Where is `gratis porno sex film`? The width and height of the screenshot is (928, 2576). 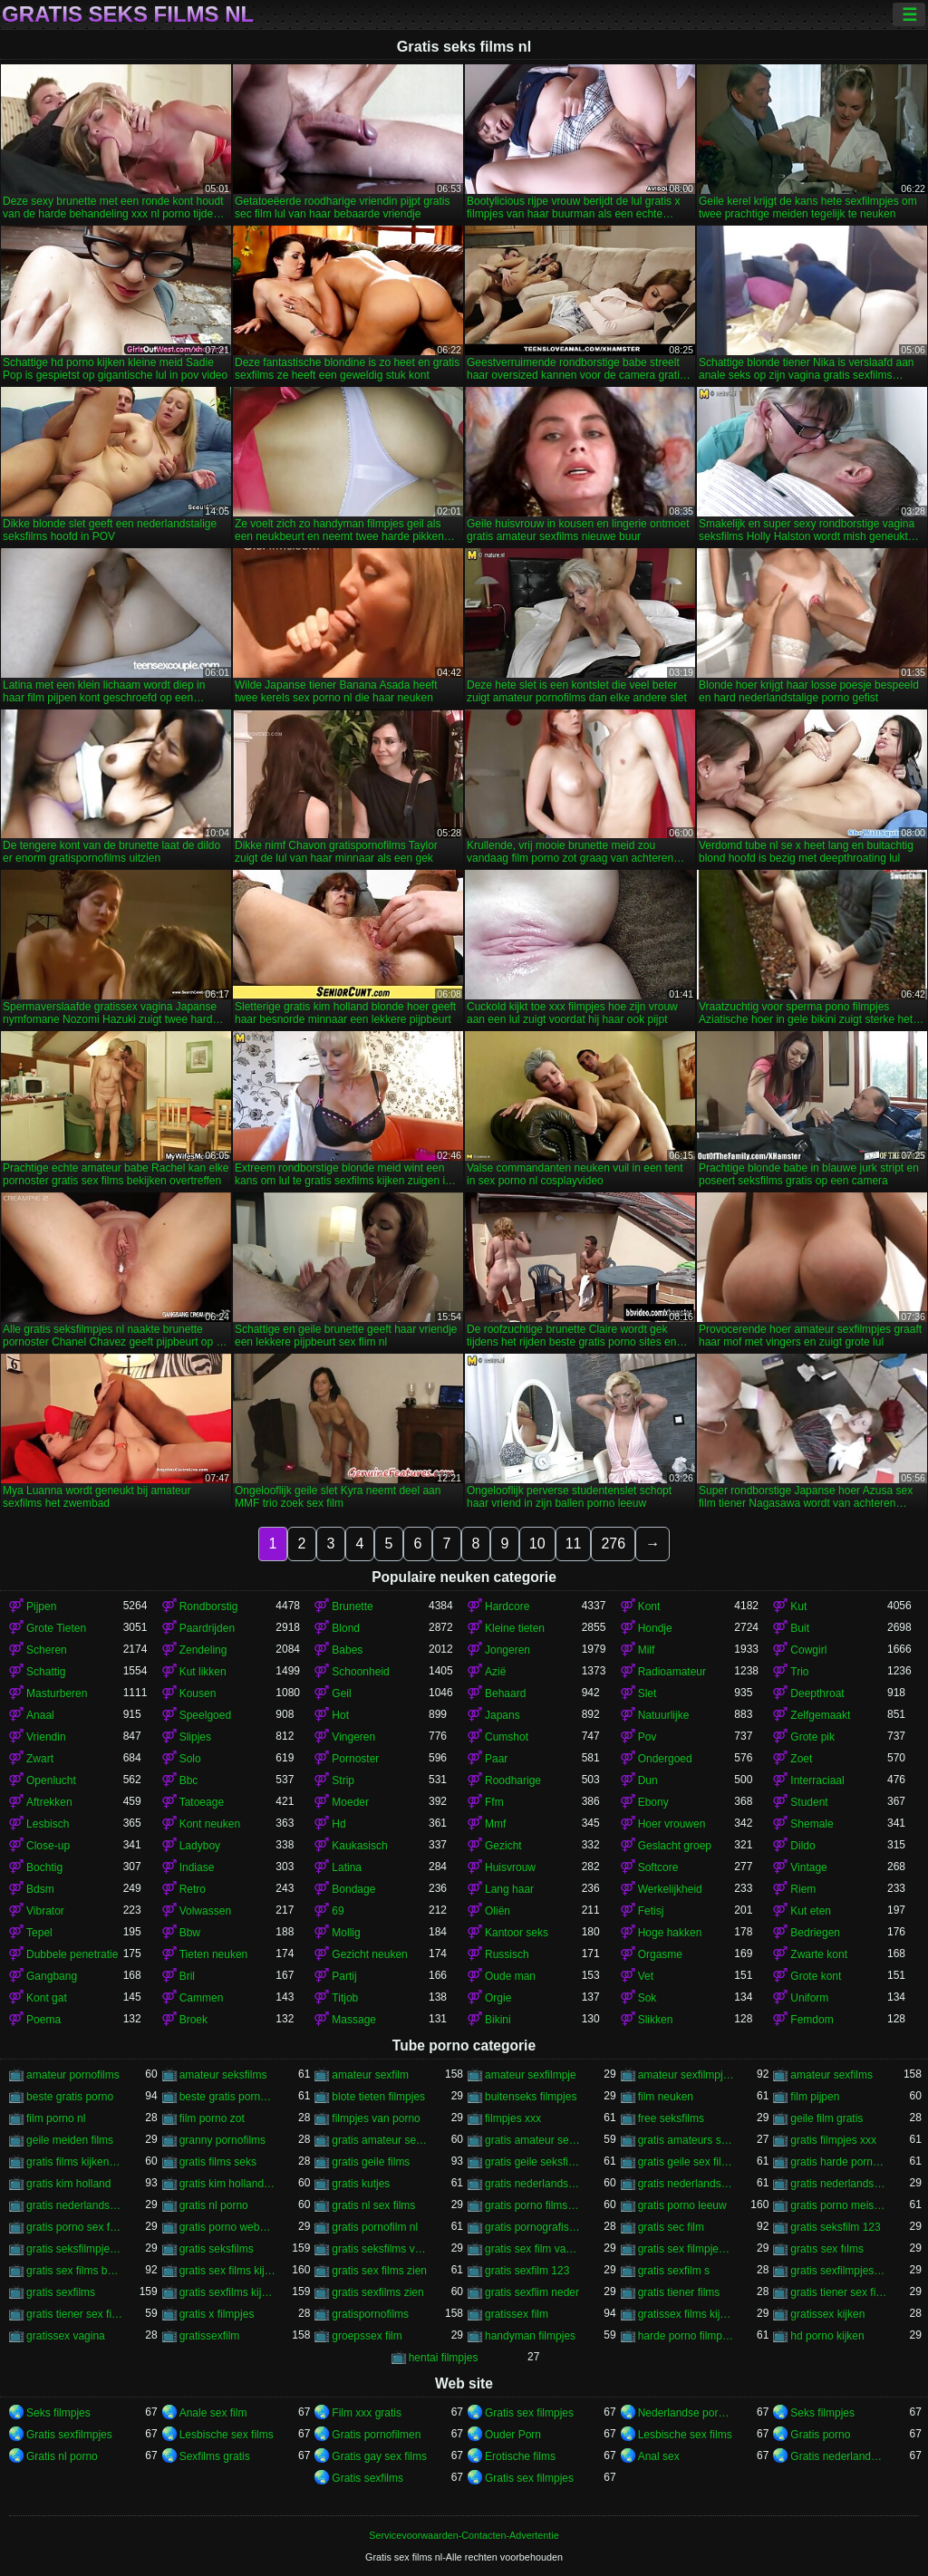 gratis porno sex film is located at coordinates (74, 2227).